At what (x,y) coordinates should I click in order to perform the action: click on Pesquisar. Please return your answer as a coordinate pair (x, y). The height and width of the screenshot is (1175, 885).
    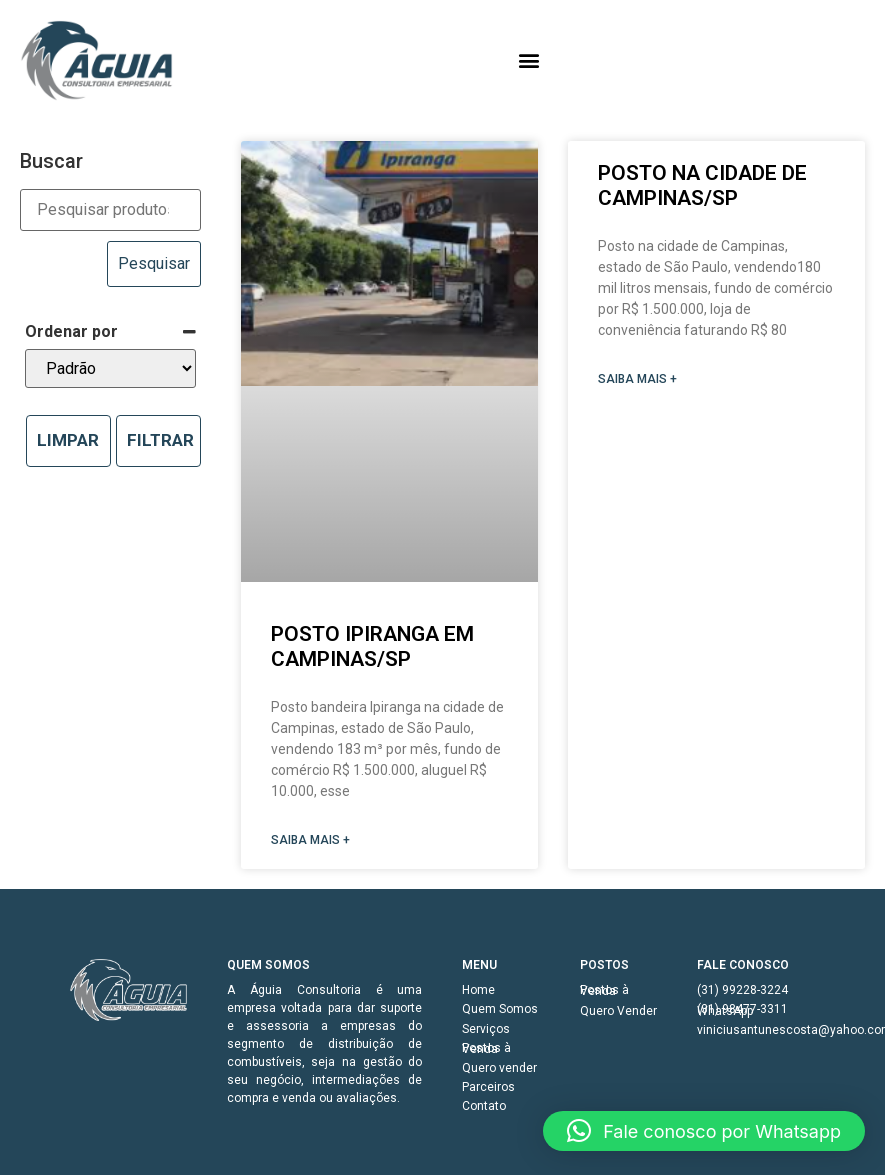
    Looking at the image, I should click on (154, 263).